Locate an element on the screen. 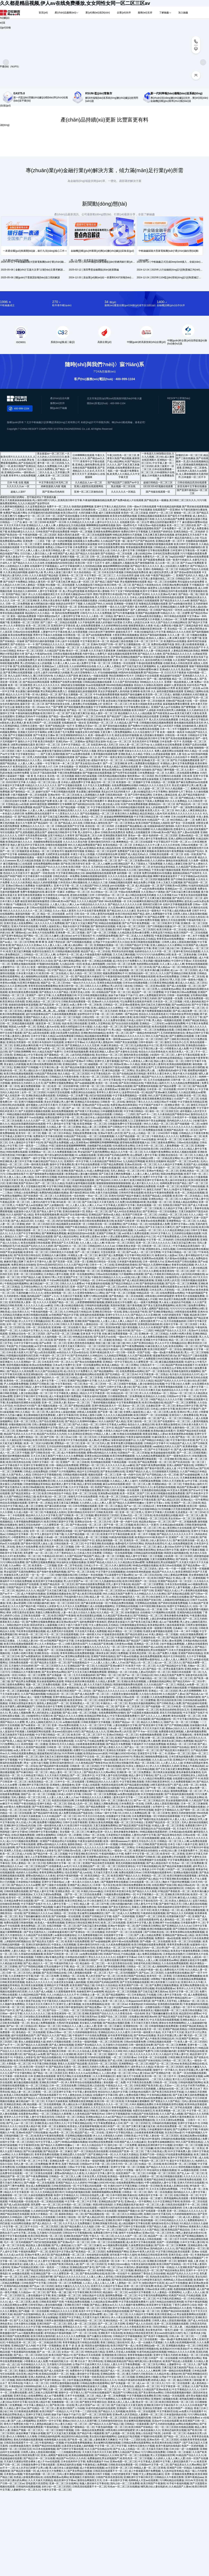 The image size is (209, 2576). 国产日韩视频在线播放 is located at coordinates (160, 926).